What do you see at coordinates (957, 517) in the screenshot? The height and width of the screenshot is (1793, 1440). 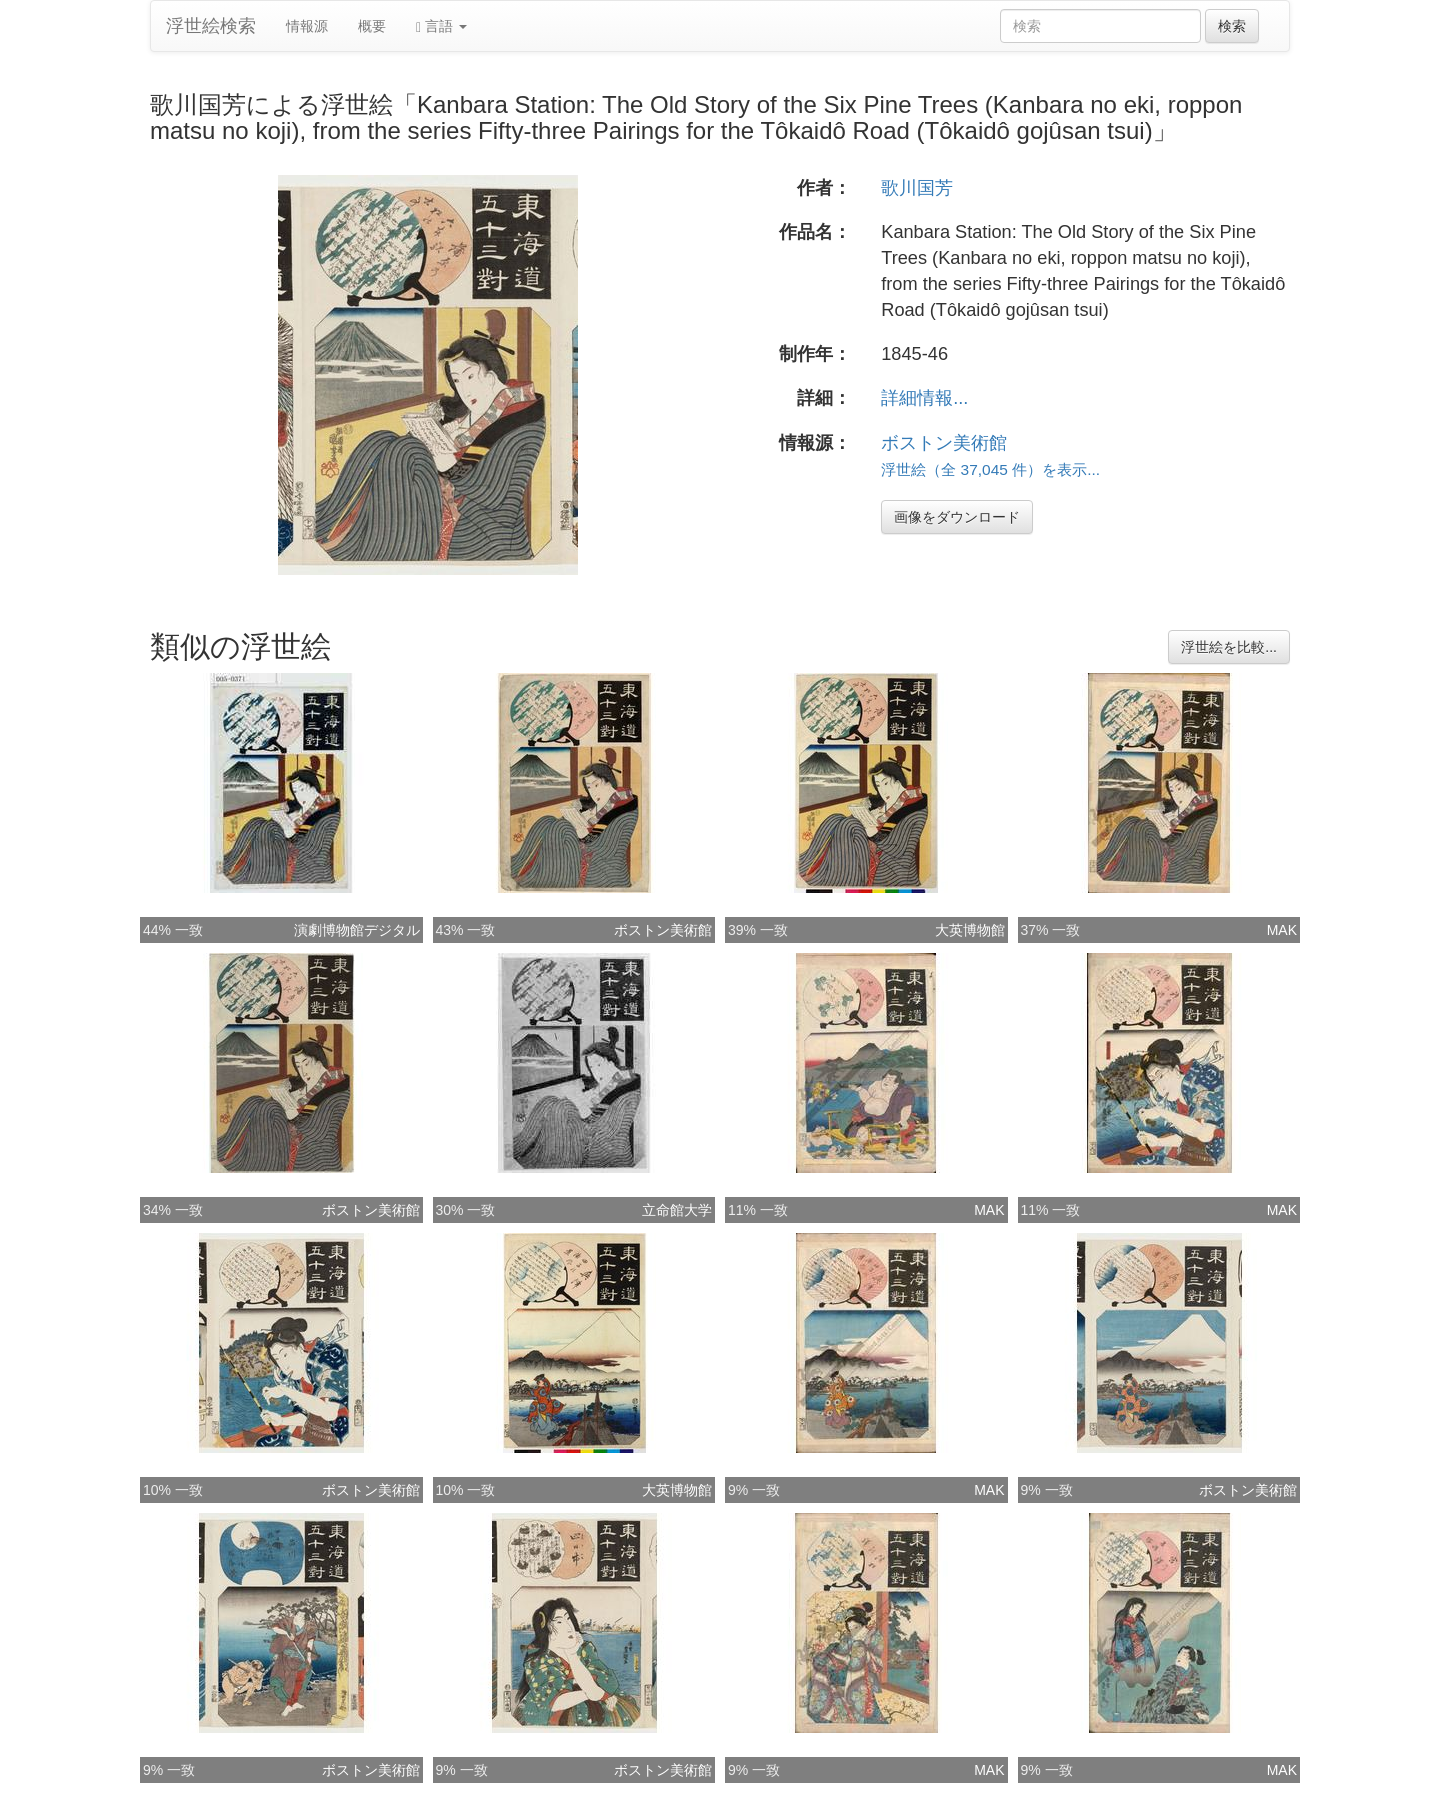 I see `画像をダウンロード` at bounding box center [957, 517].